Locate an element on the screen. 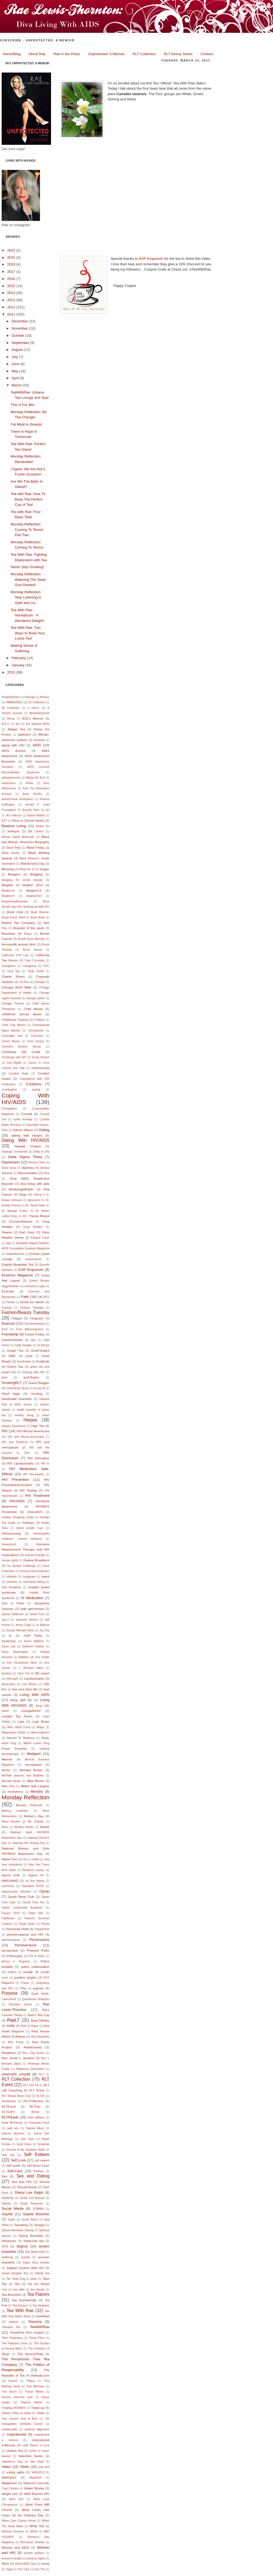 The height and width of the screenshot is (2576, 273). Starbucks tea is located at coordinates (33, 2241).